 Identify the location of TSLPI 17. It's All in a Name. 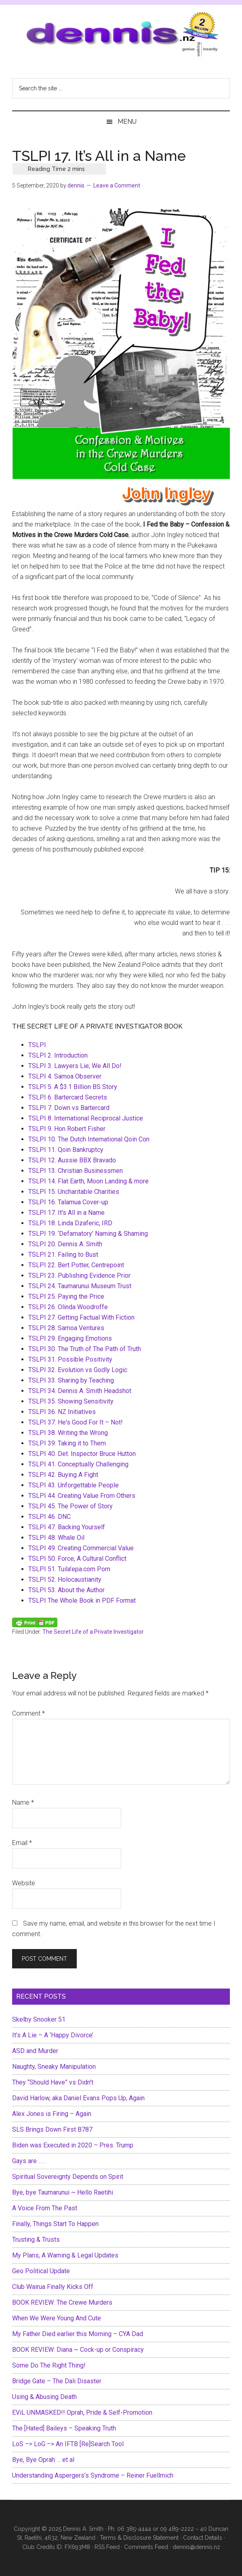
(66, 1212).